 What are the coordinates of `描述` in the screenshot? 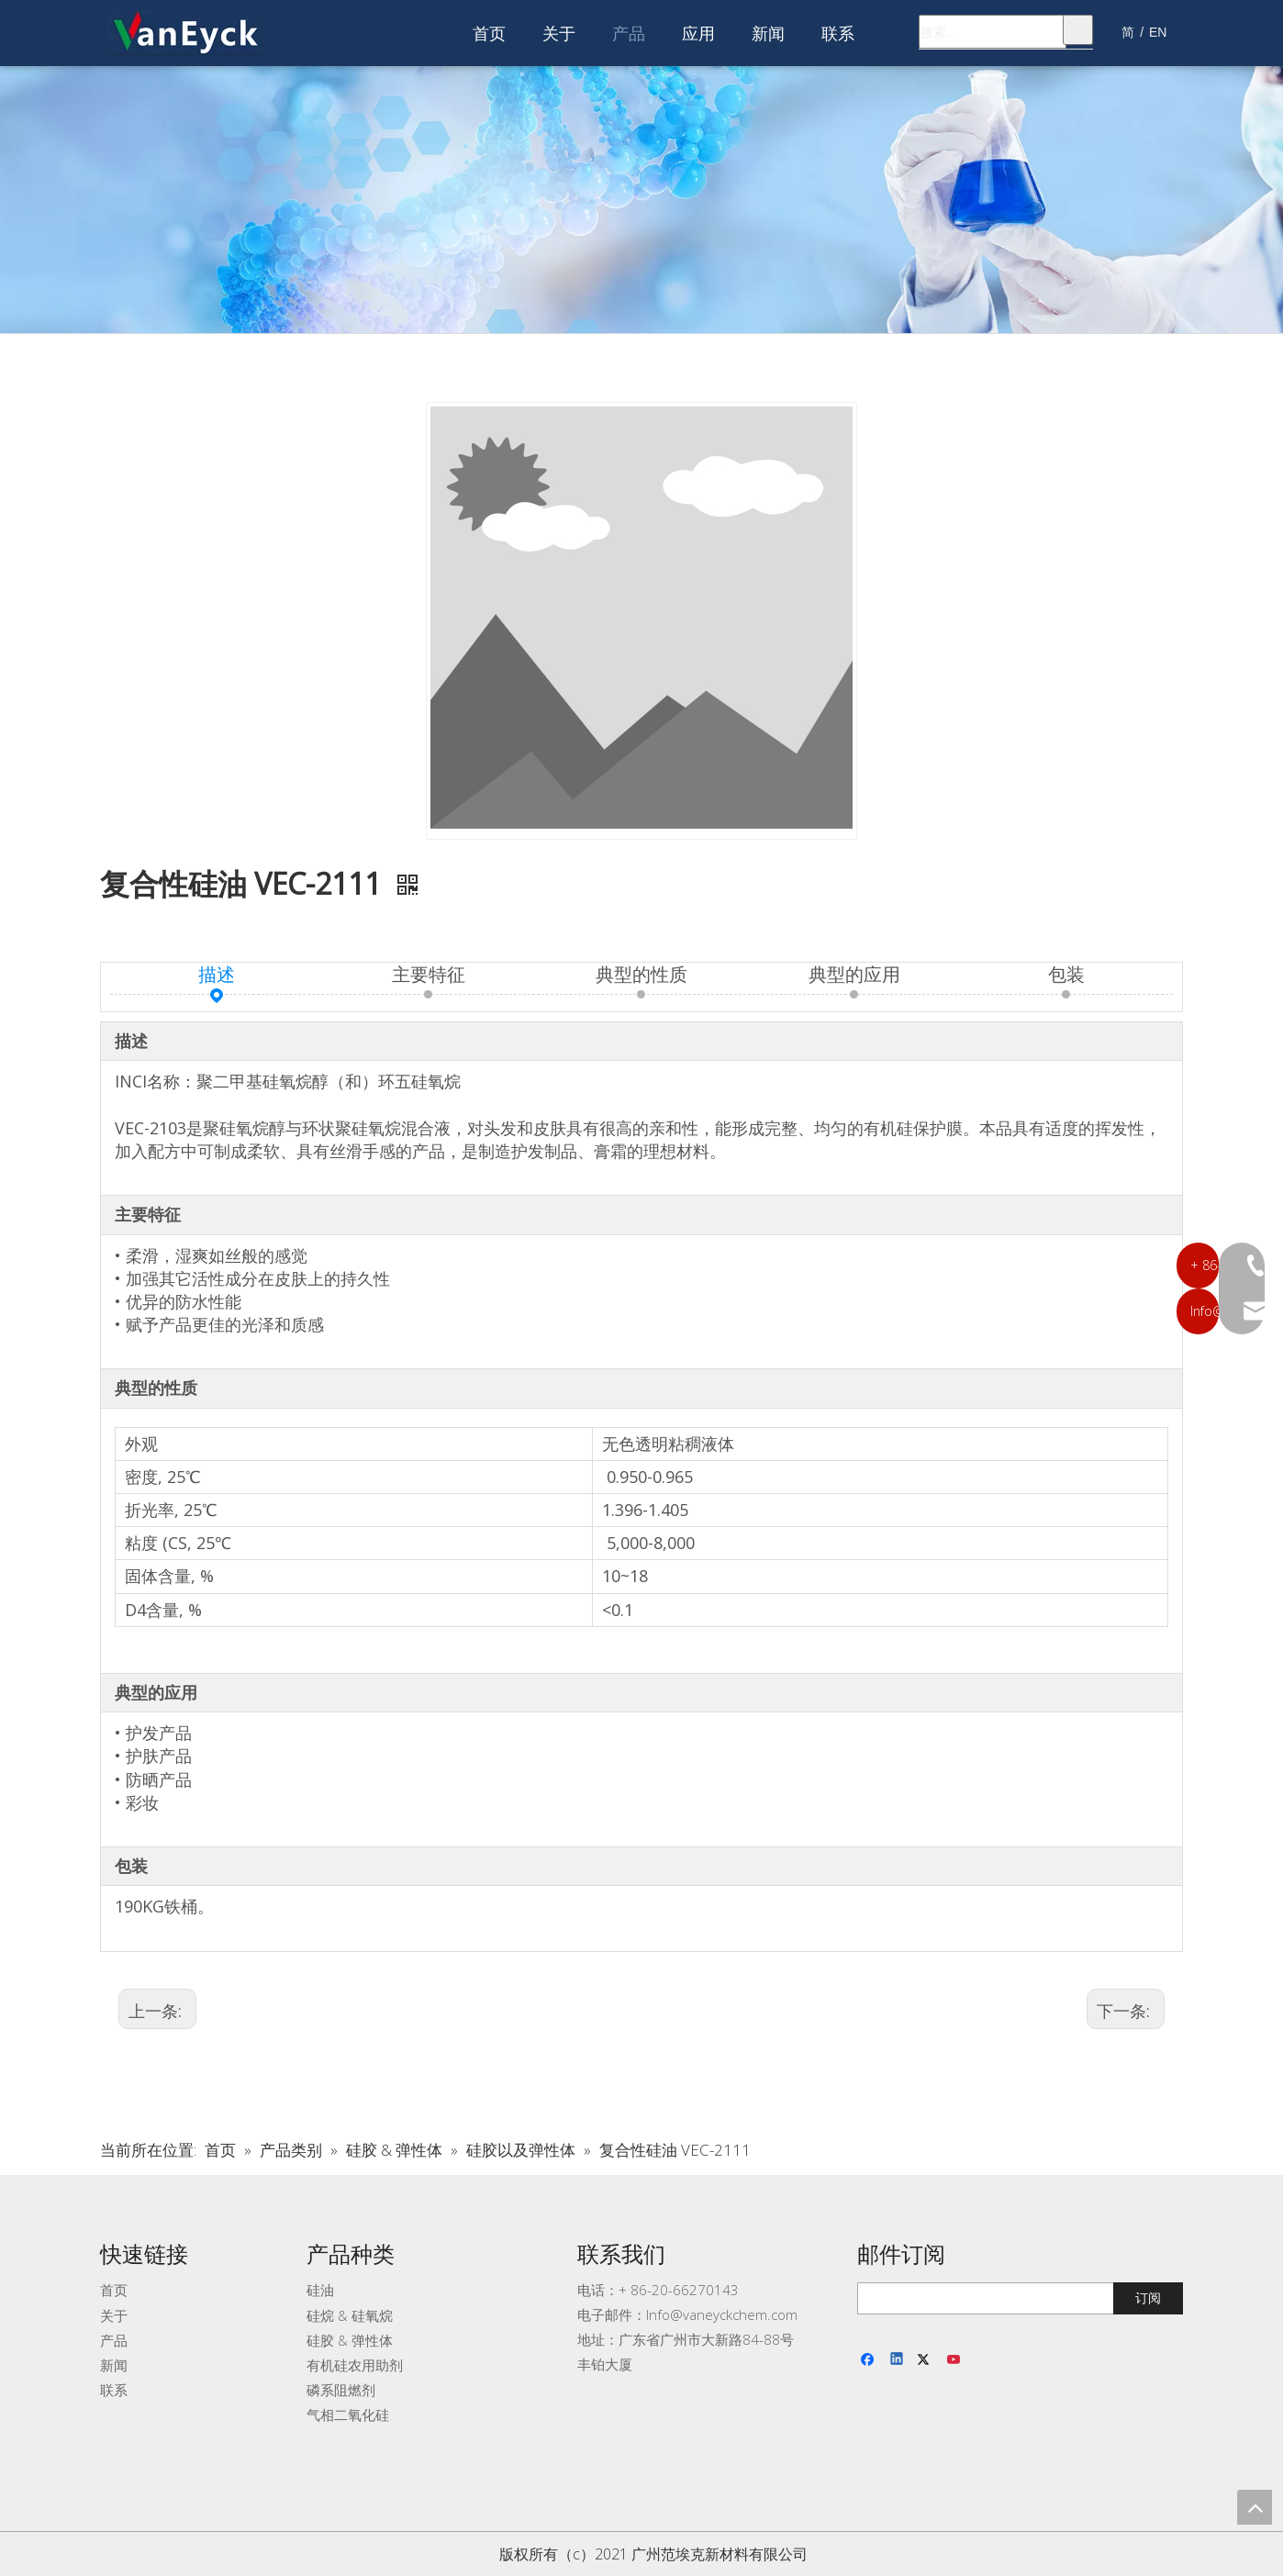 It's located at (216, 975).